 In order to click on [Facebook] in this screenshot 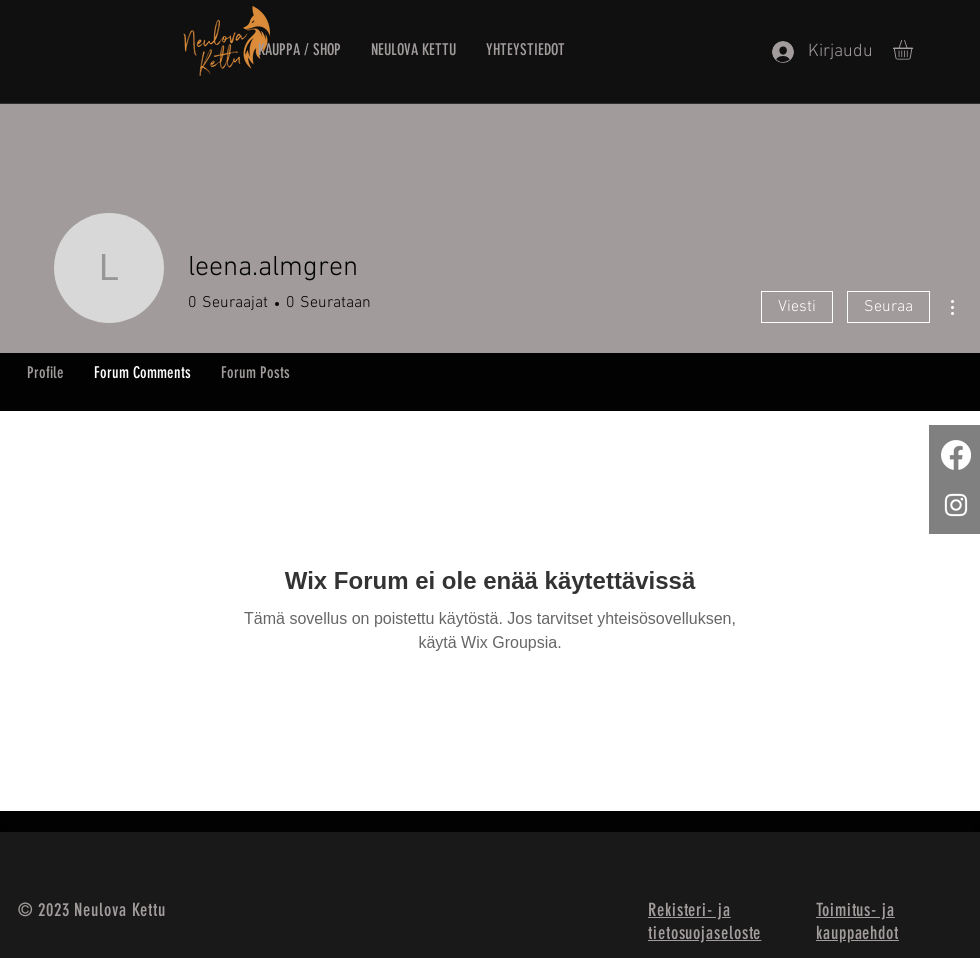, I will do `click(956, 455)`.